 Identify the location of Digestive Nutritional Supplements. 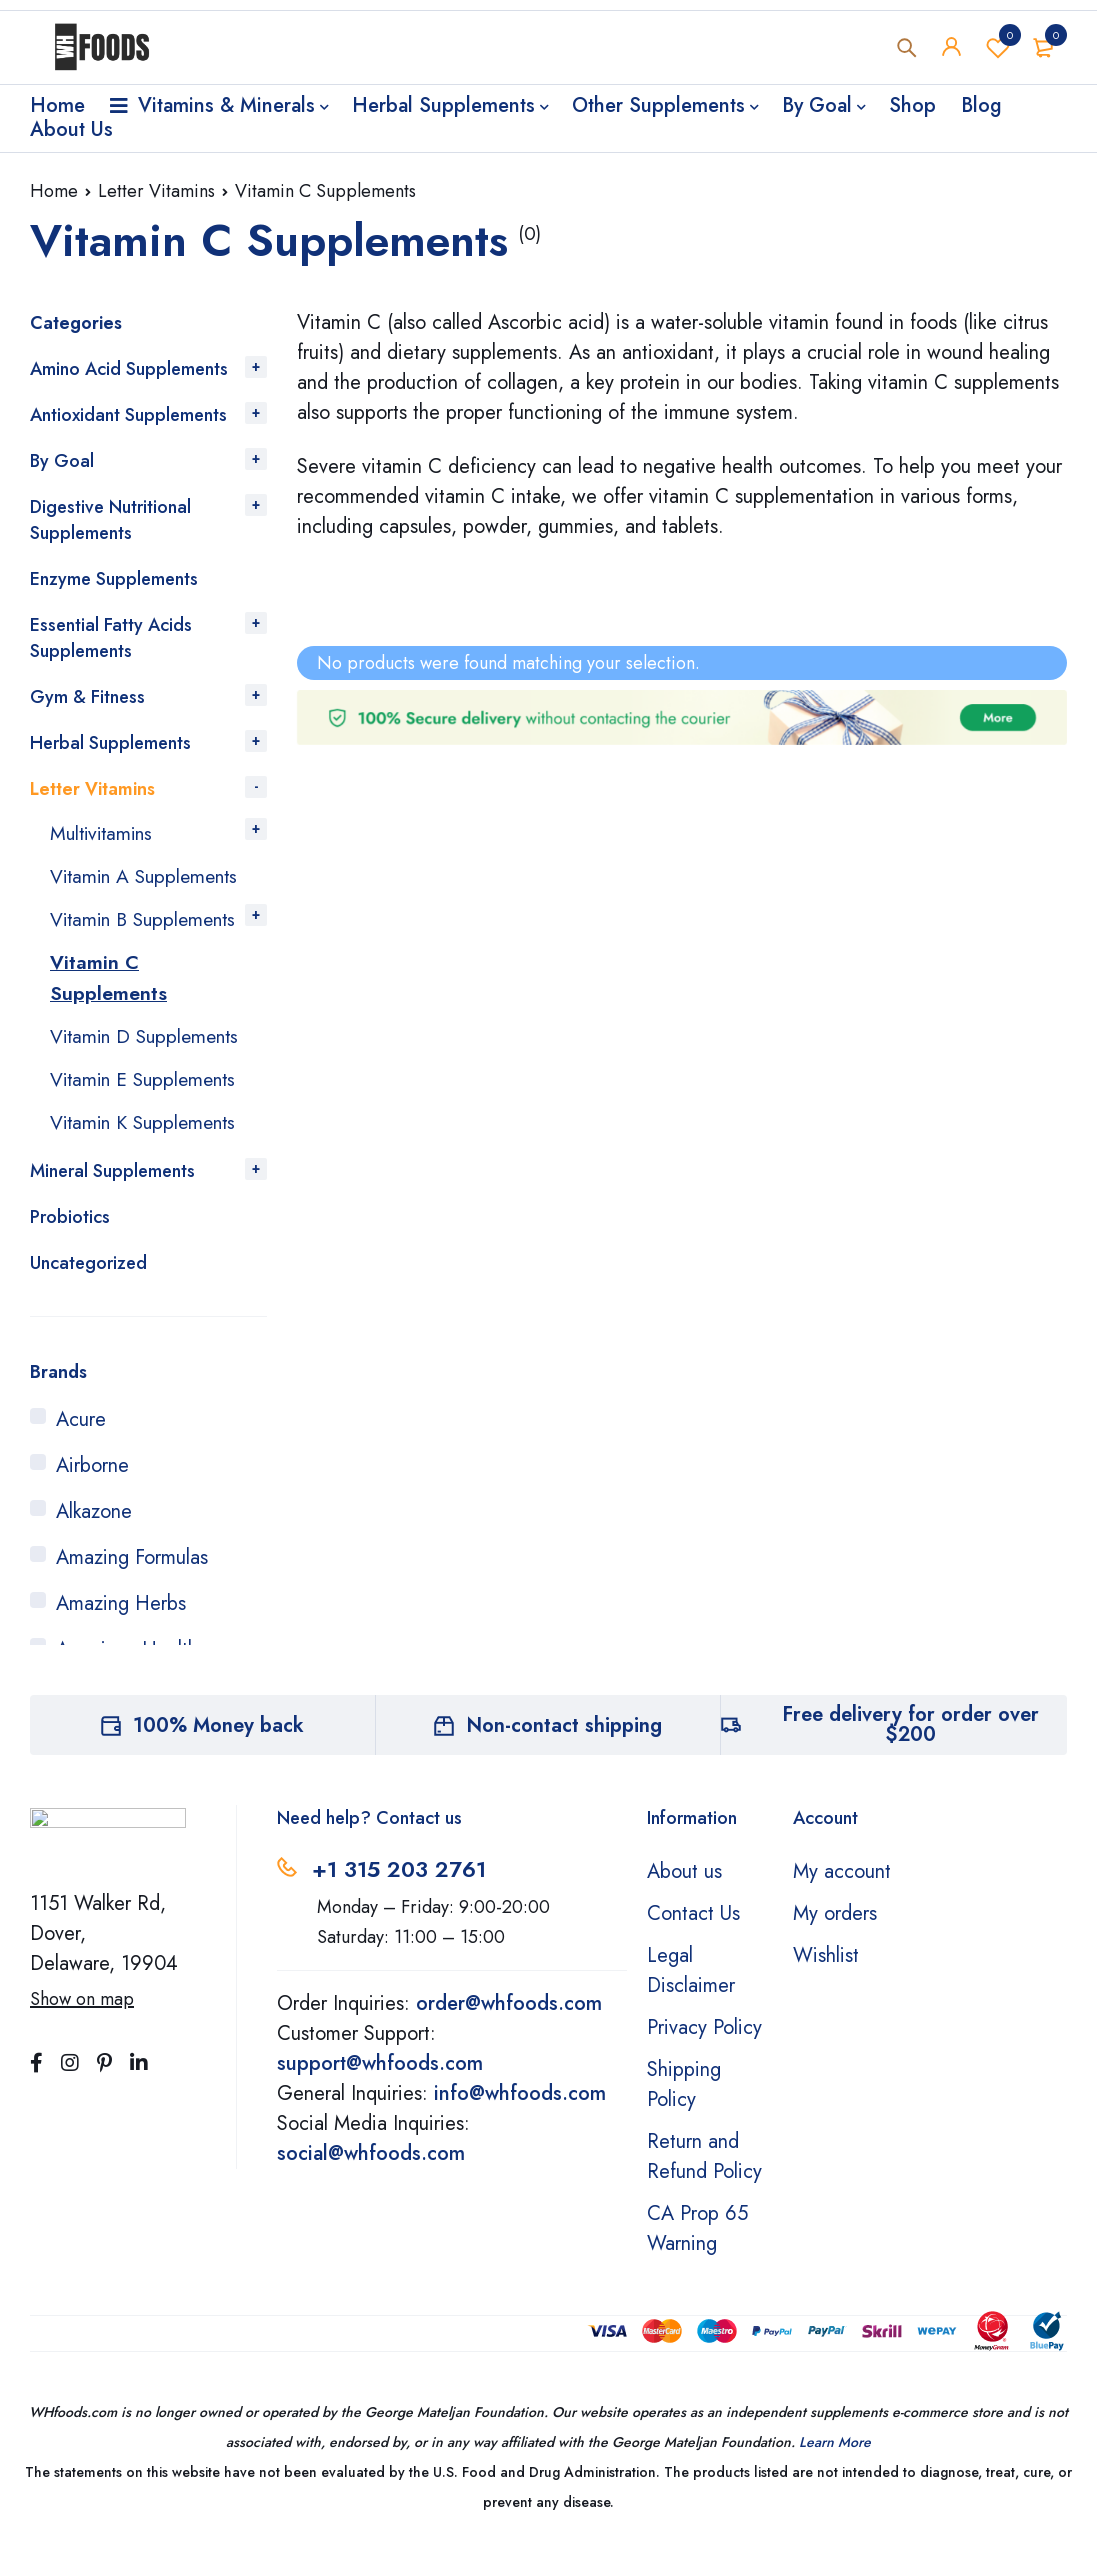
(110, 520).